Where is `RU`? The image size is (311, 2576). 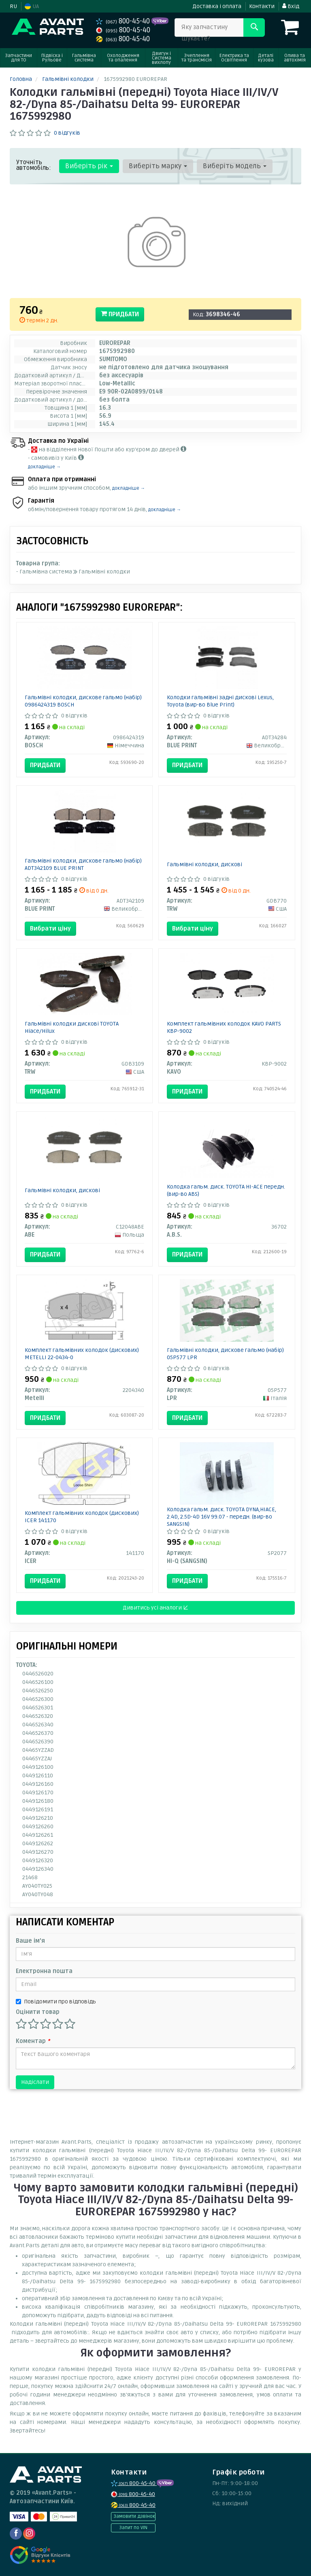
RU is located at coordinates (13, 6).